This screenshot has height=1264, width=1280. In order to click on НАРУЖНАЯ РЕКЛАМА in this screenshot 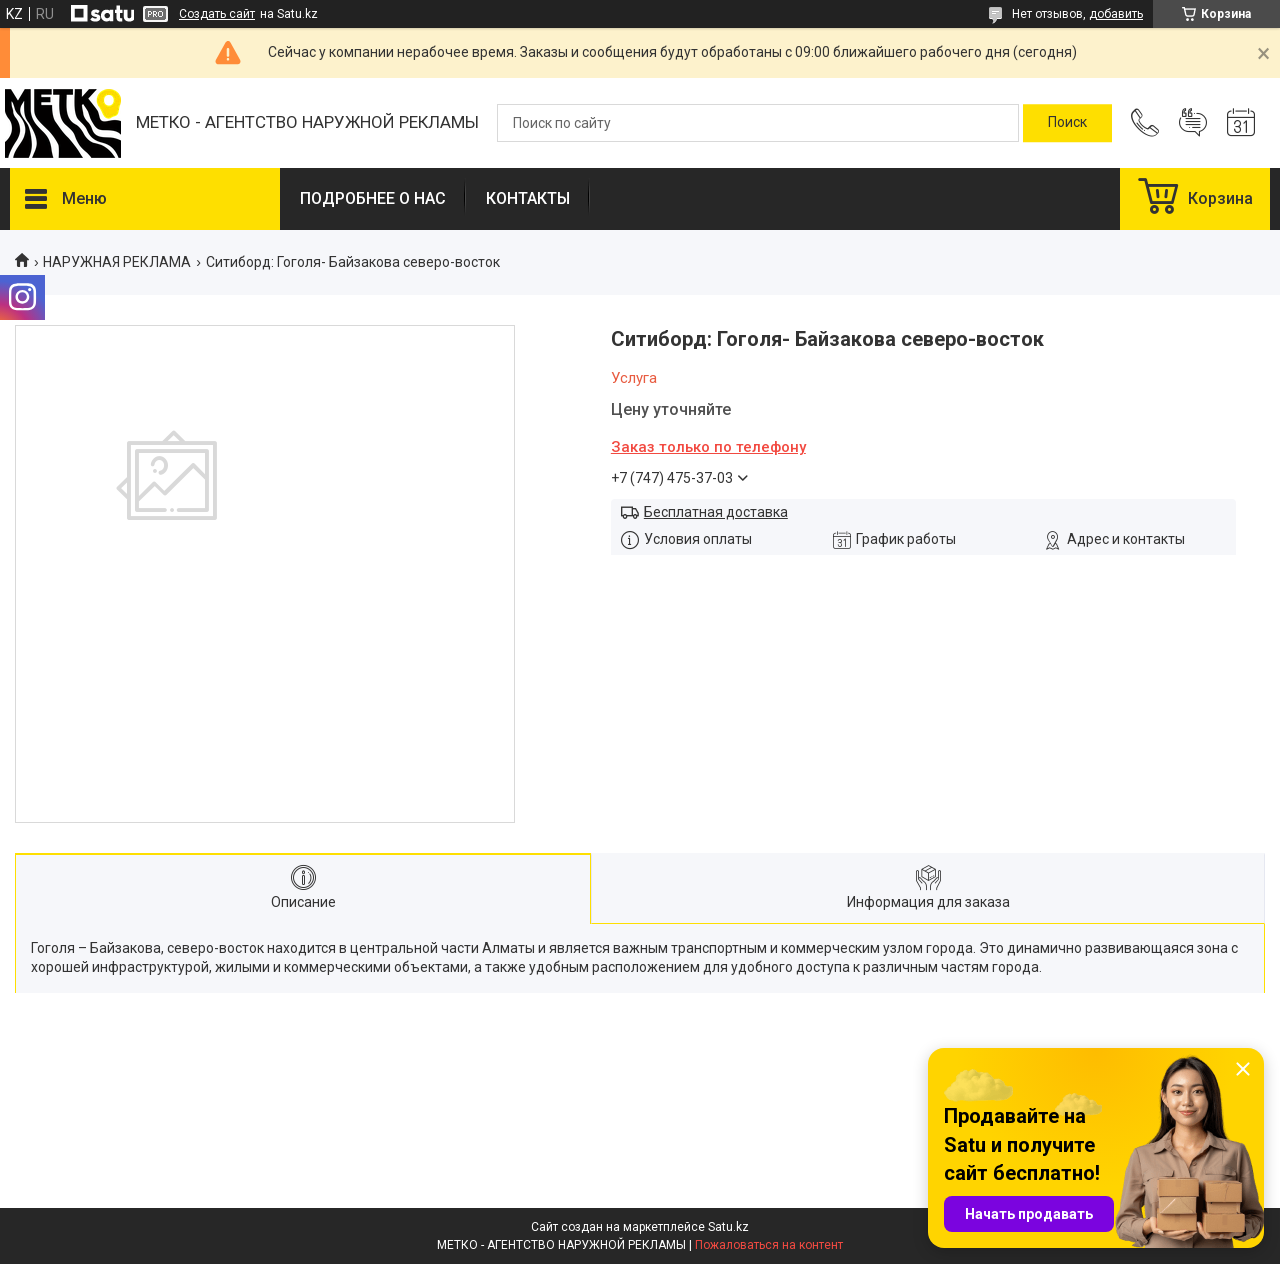, I will do `click(117, 262)`.